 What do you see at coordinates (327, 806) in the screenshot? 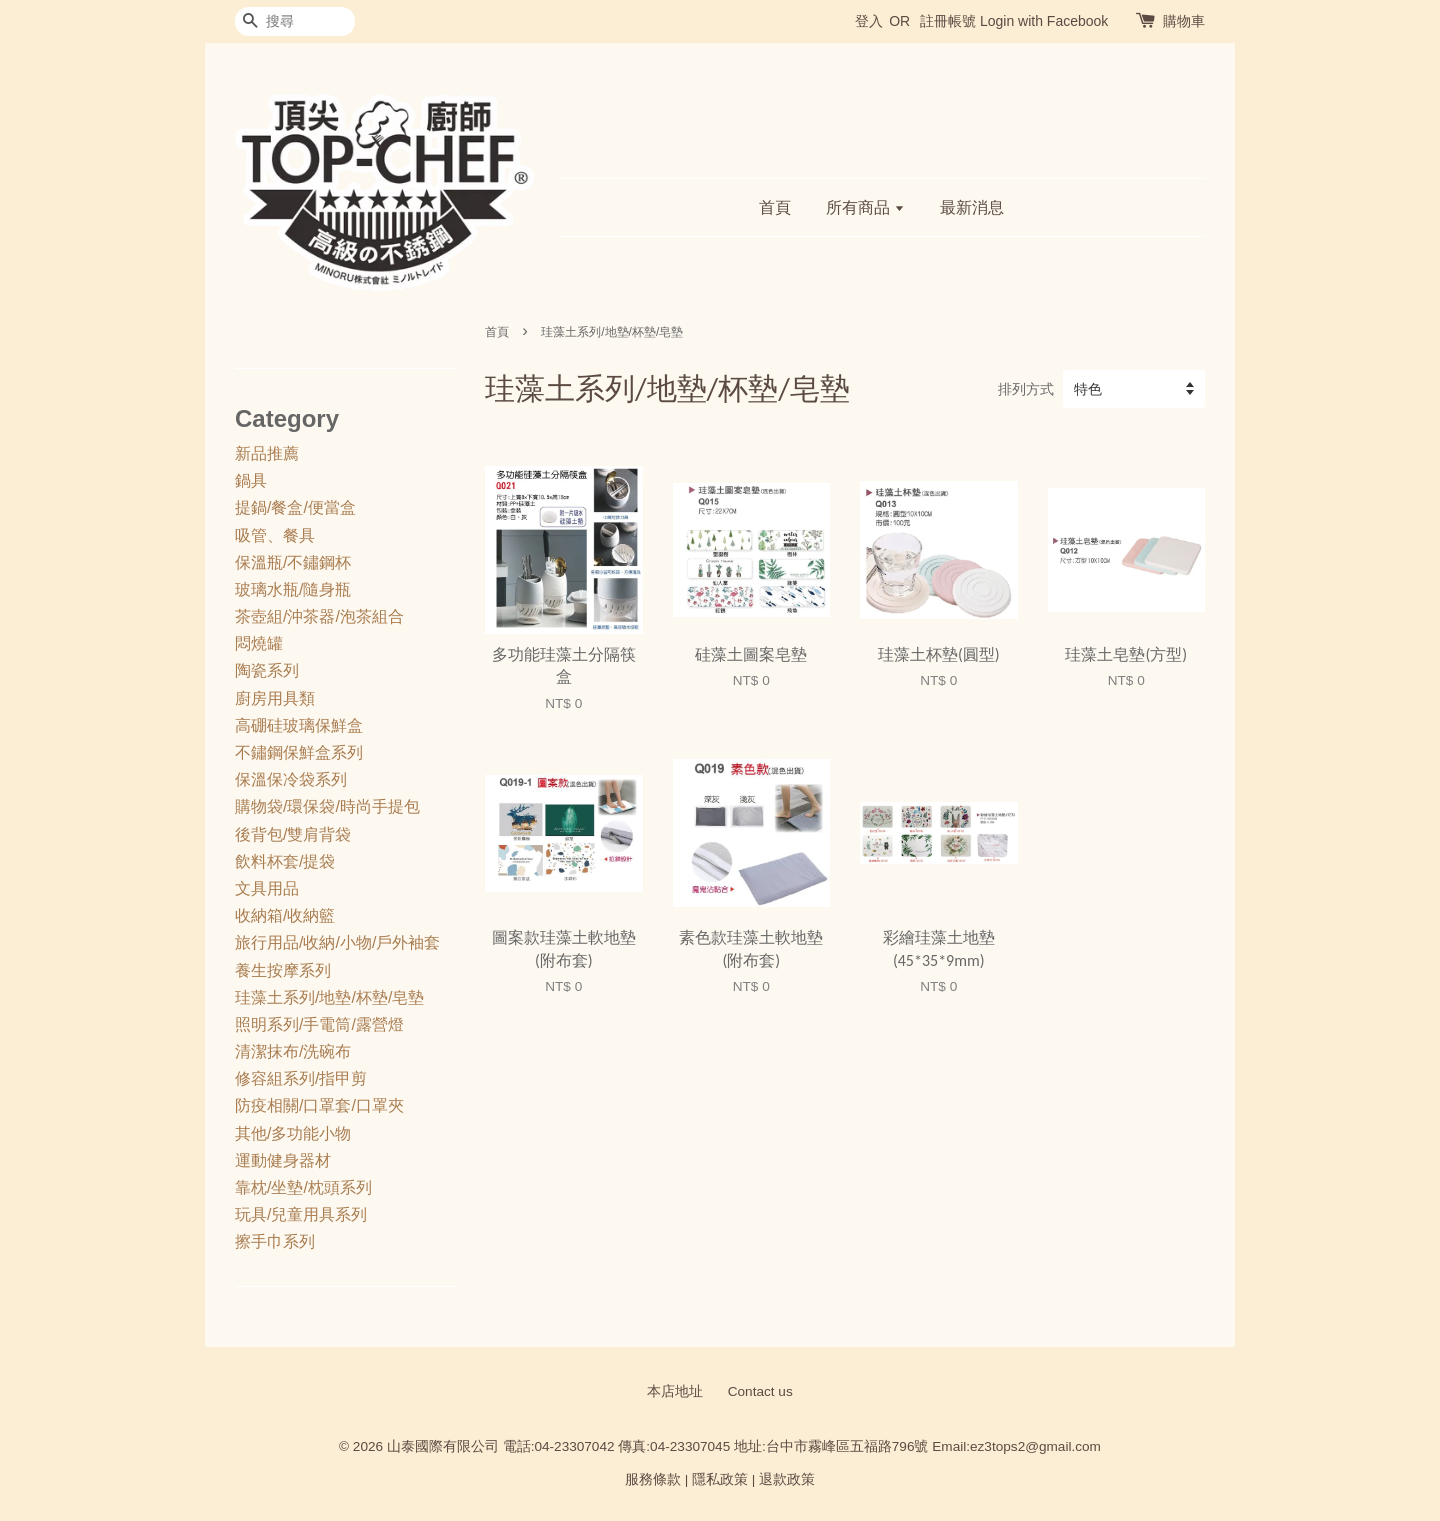
I see `購物袋/環保袋/時尚手提包` at bounding box center [327, 806].